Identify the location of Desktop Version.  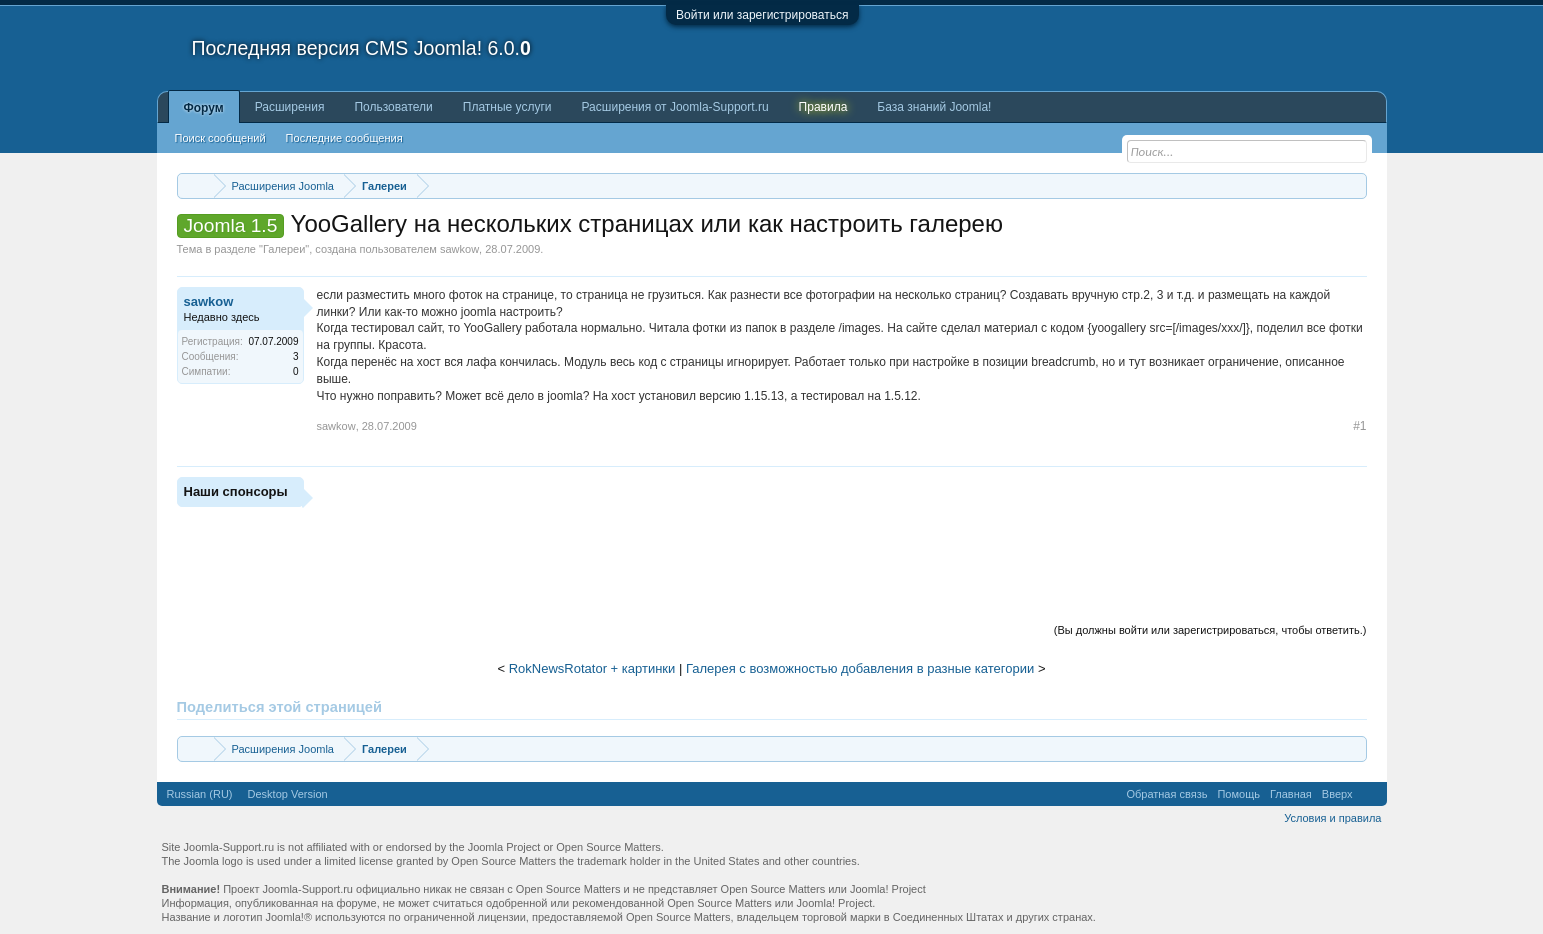
(288, 794).